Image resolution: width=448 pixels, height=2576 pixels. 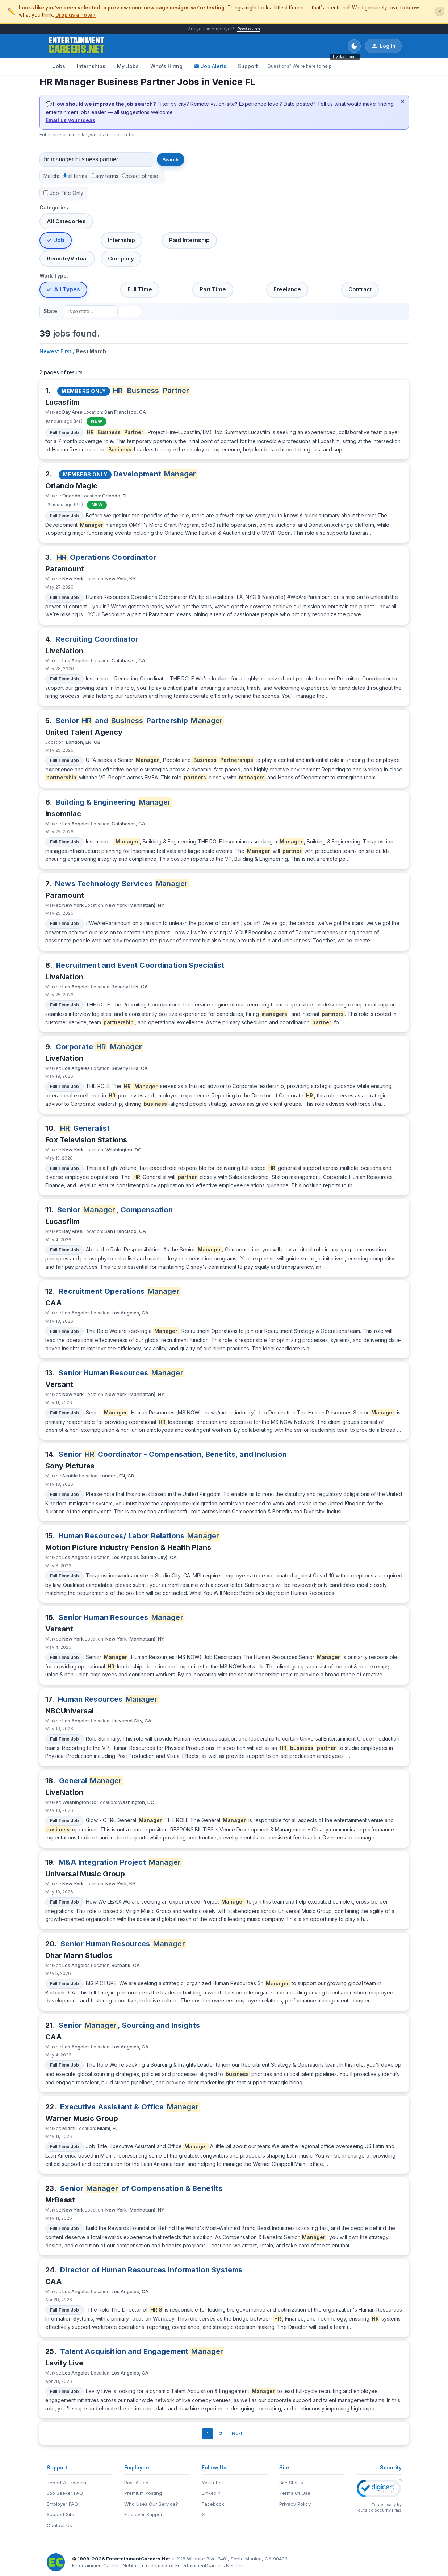 I want to click on Senior Human Resources, so click(x=121, y=1372).